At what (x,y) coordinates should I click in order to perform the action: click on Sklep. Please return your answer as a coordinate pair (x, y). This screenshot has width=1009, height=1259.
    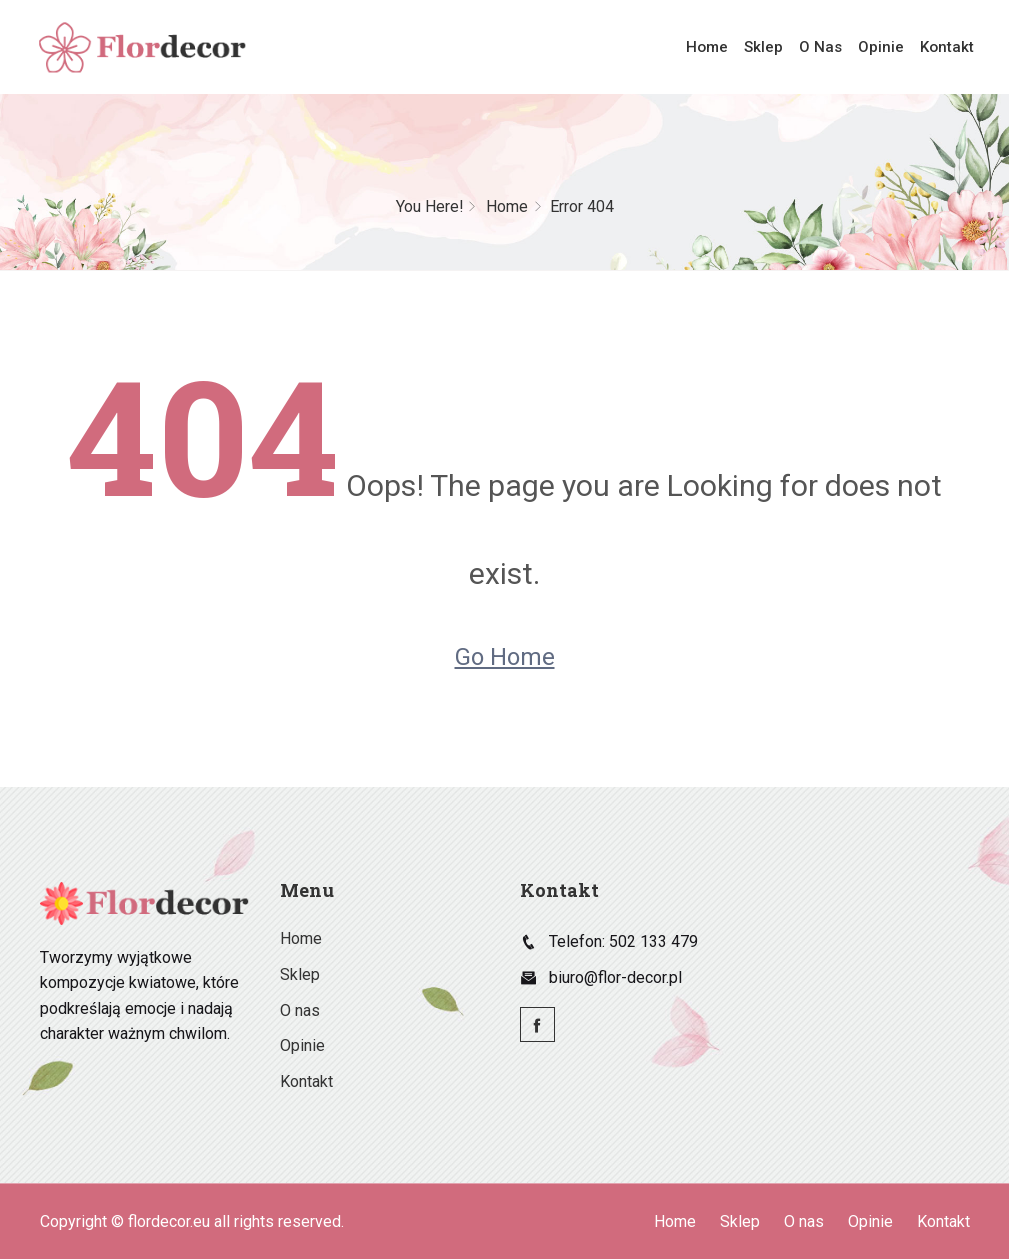
    Looking at the image, I should click on (769, 47).